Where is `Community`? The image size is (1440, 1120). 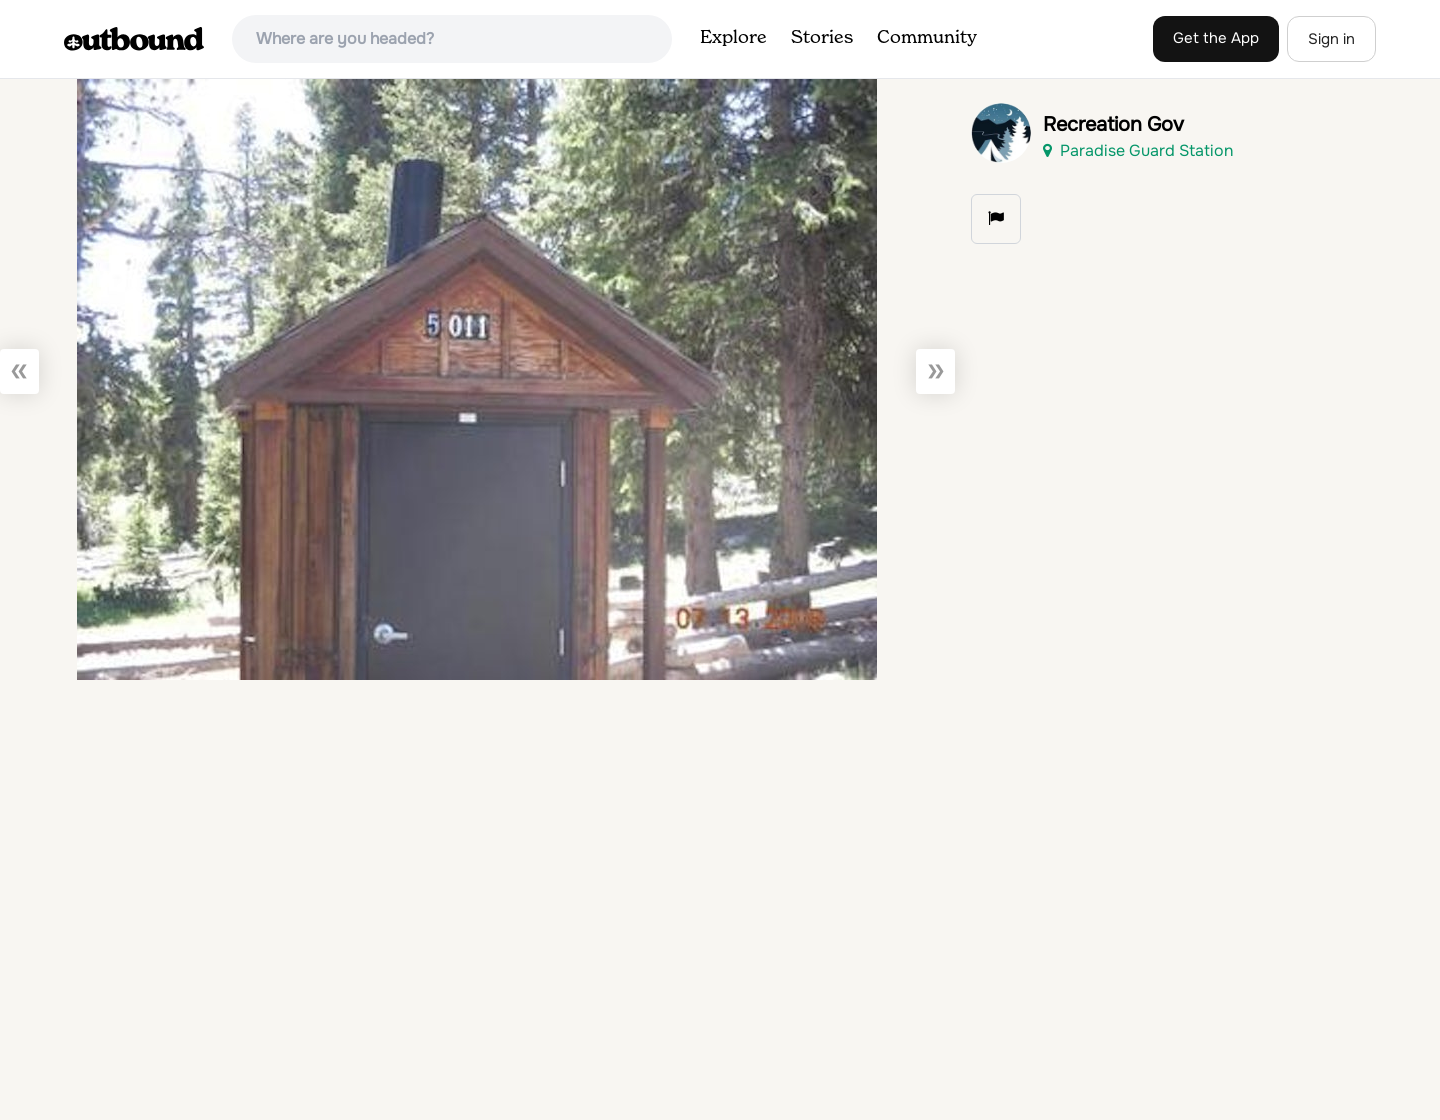 Community is located at coordinates (927, 38).